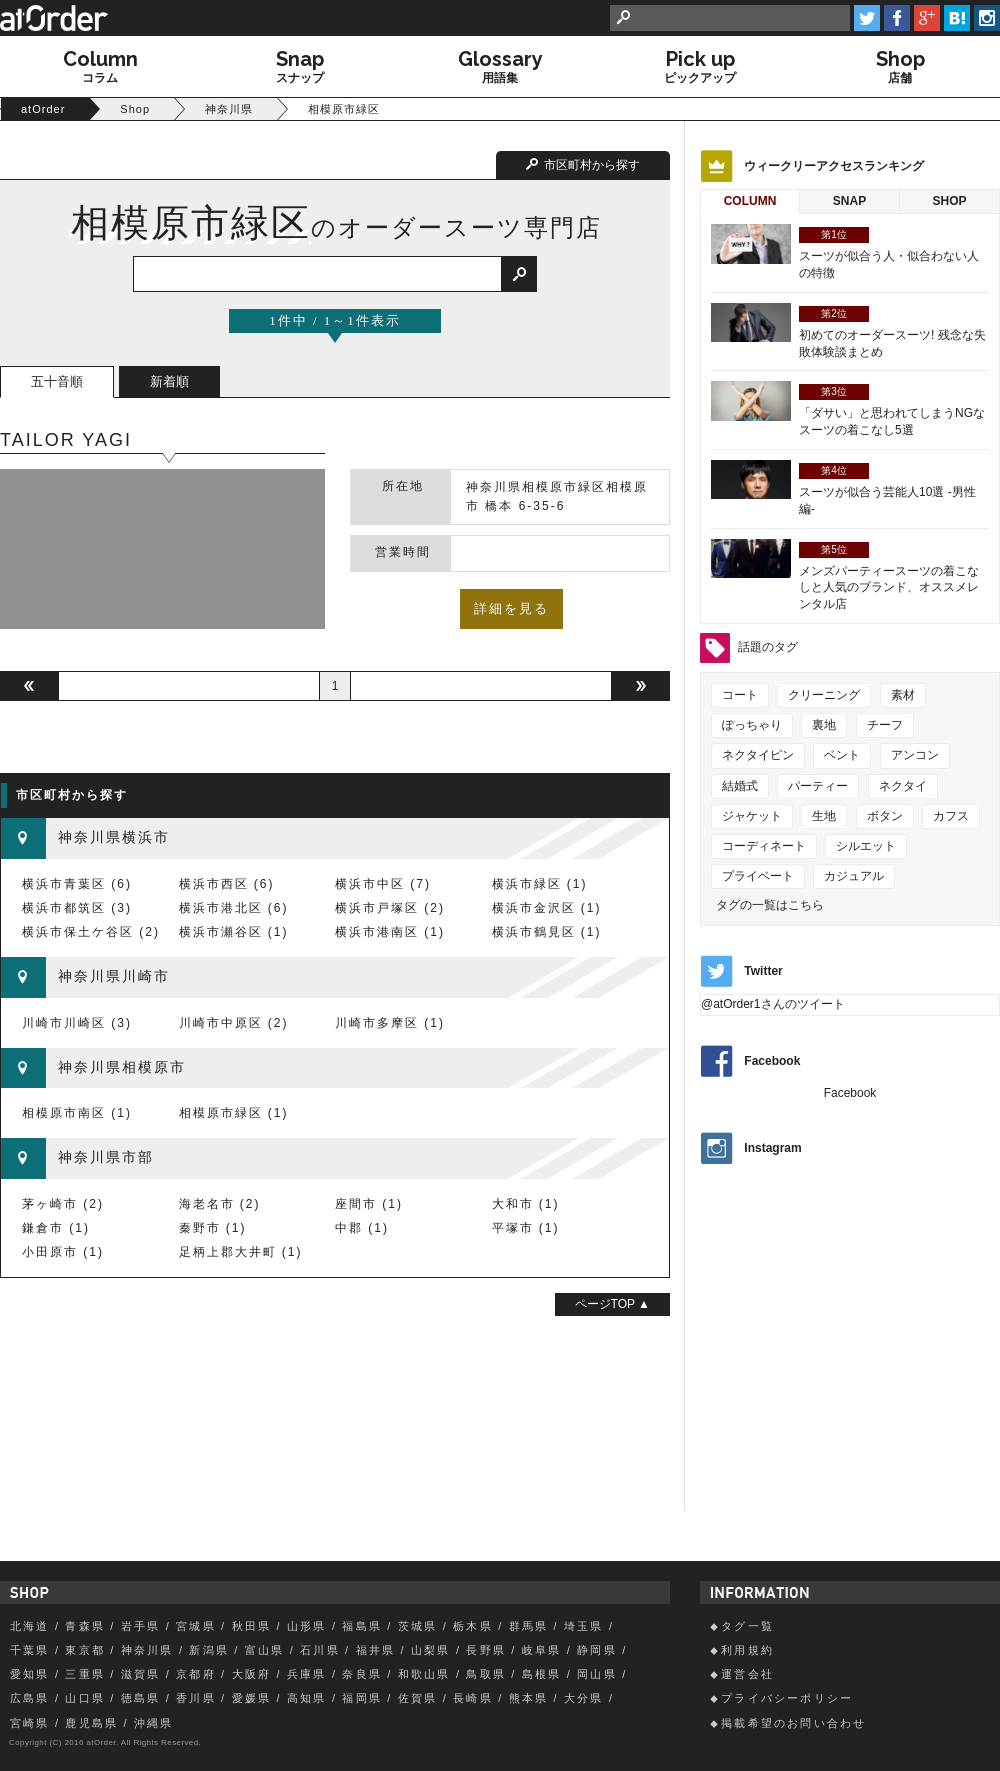 The image size is (1000, 1771). Describe the element at coordinates (57, 381) in the screenshot. I see `五十音順` at that location.